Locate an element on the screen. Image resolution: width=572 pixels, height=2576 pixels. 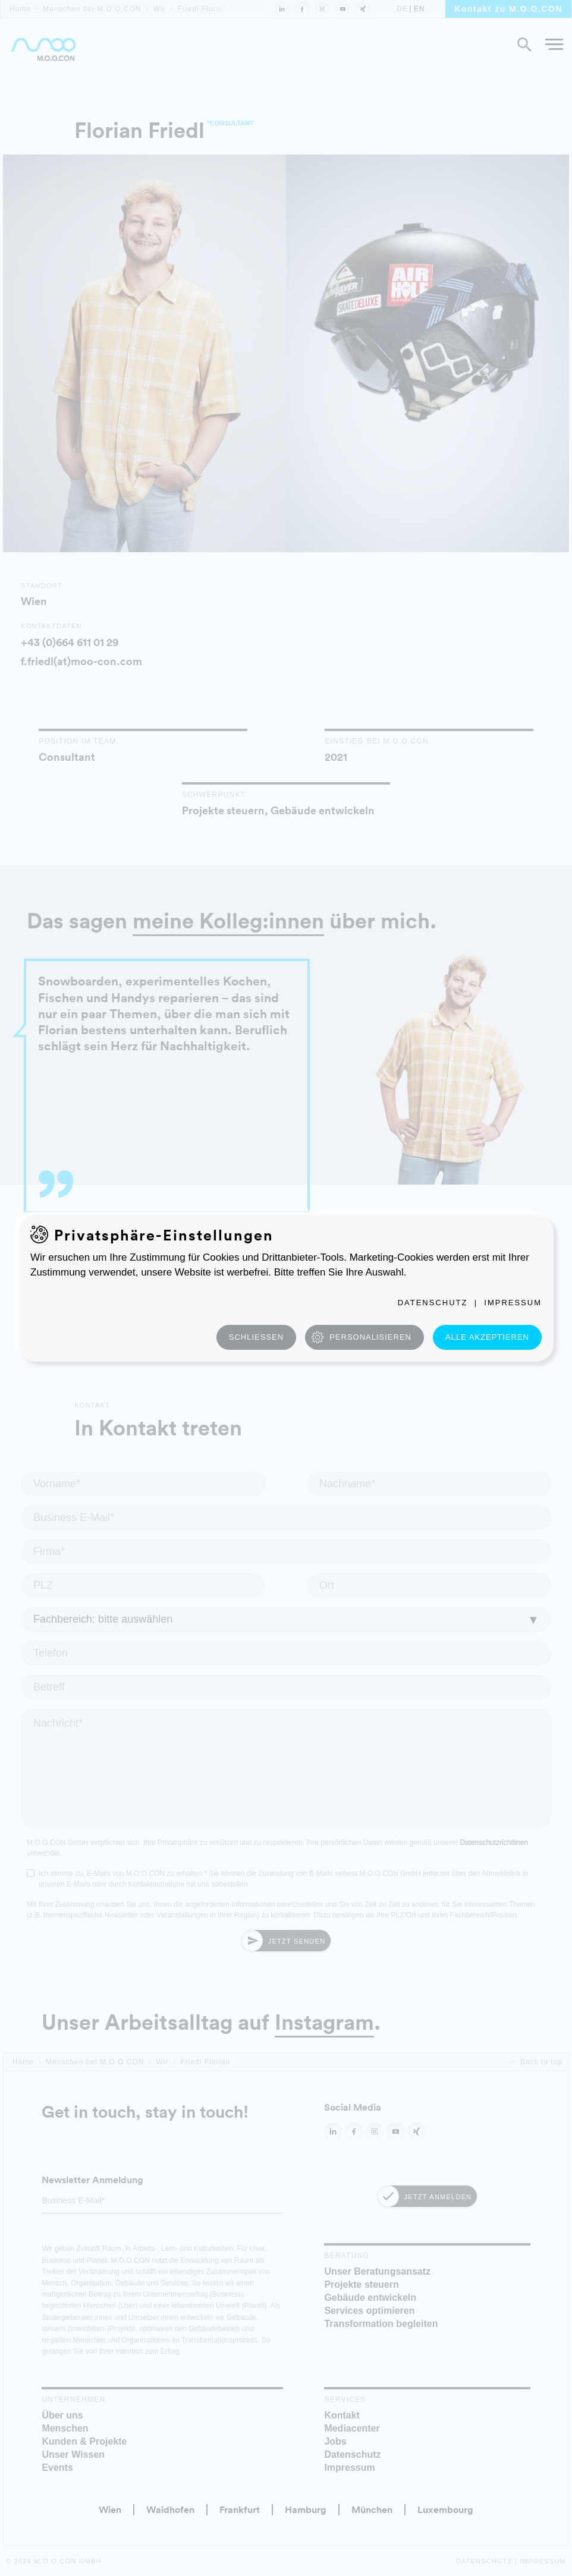
Impressum is located at coordinates (513, 1302).